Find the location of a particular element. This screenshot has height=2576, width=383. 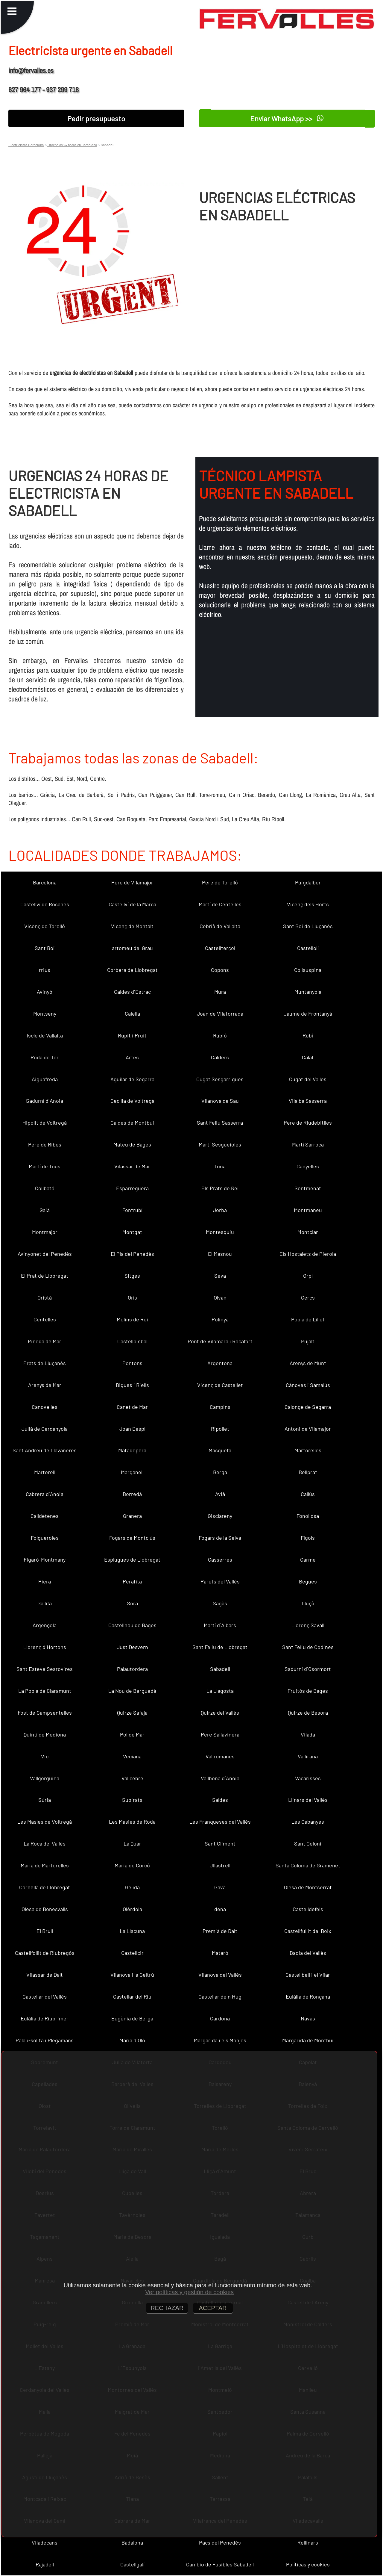

Martí Sesgueioles is located at coordinates (220, 1144).